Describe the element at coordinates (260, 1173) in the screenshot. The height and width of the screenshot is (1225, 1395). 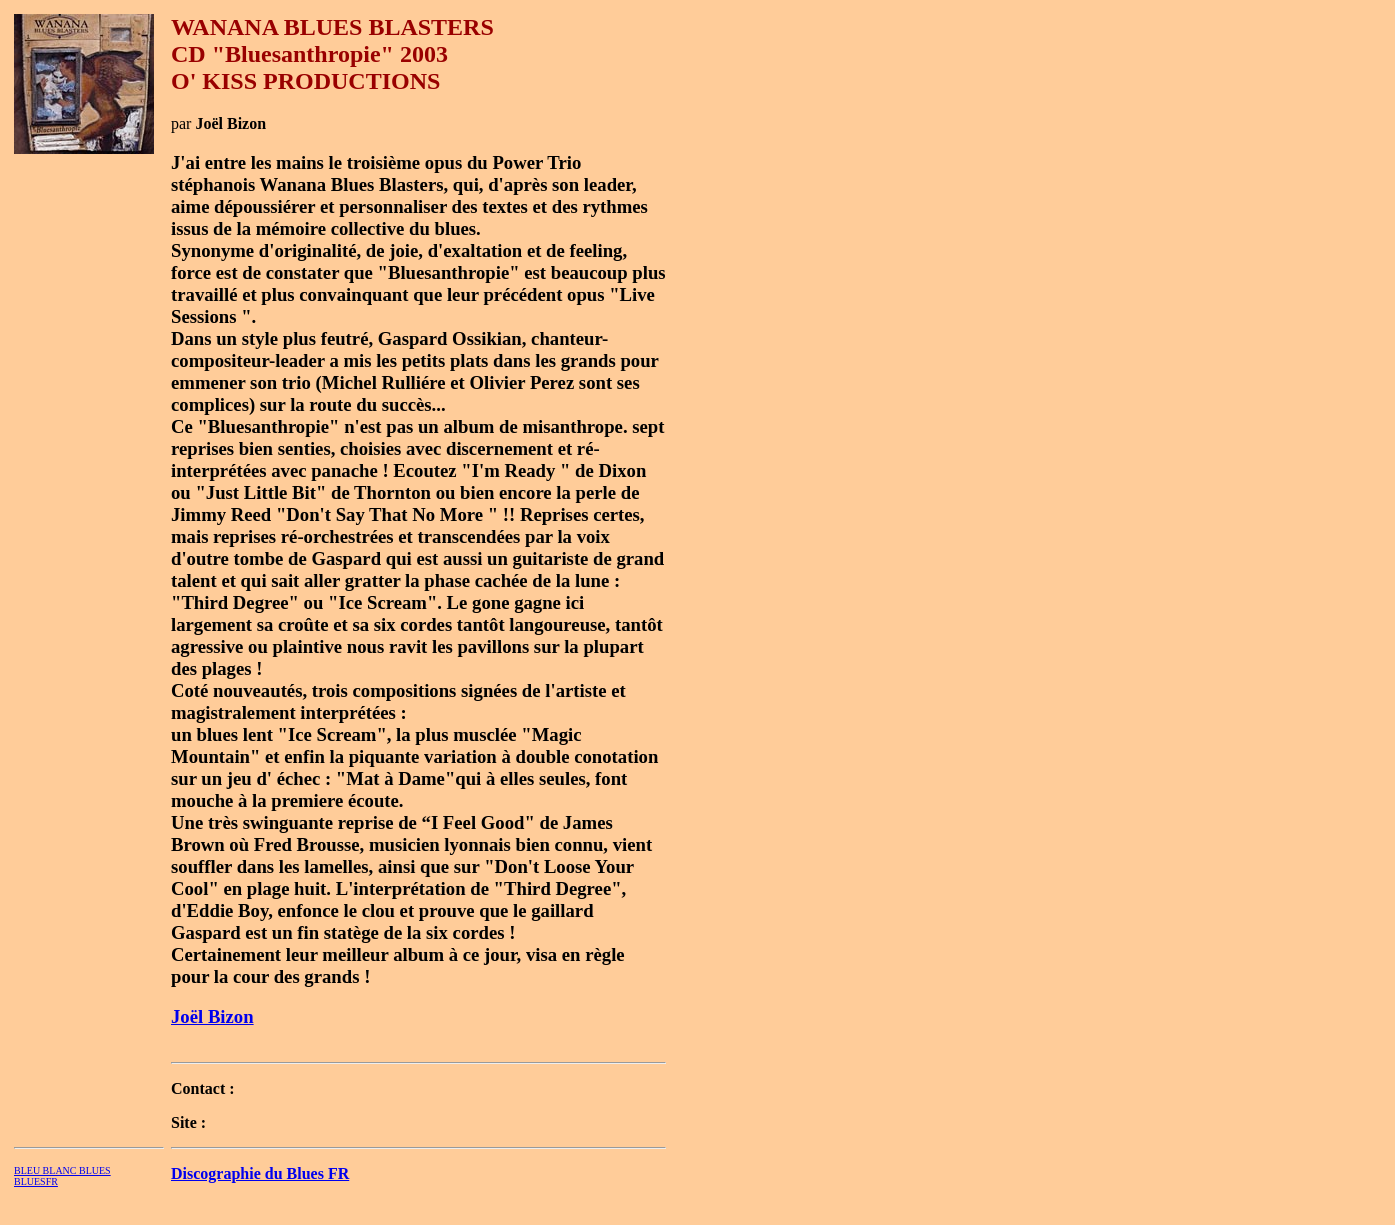
I see `Discographie du Blues FR` at that location.